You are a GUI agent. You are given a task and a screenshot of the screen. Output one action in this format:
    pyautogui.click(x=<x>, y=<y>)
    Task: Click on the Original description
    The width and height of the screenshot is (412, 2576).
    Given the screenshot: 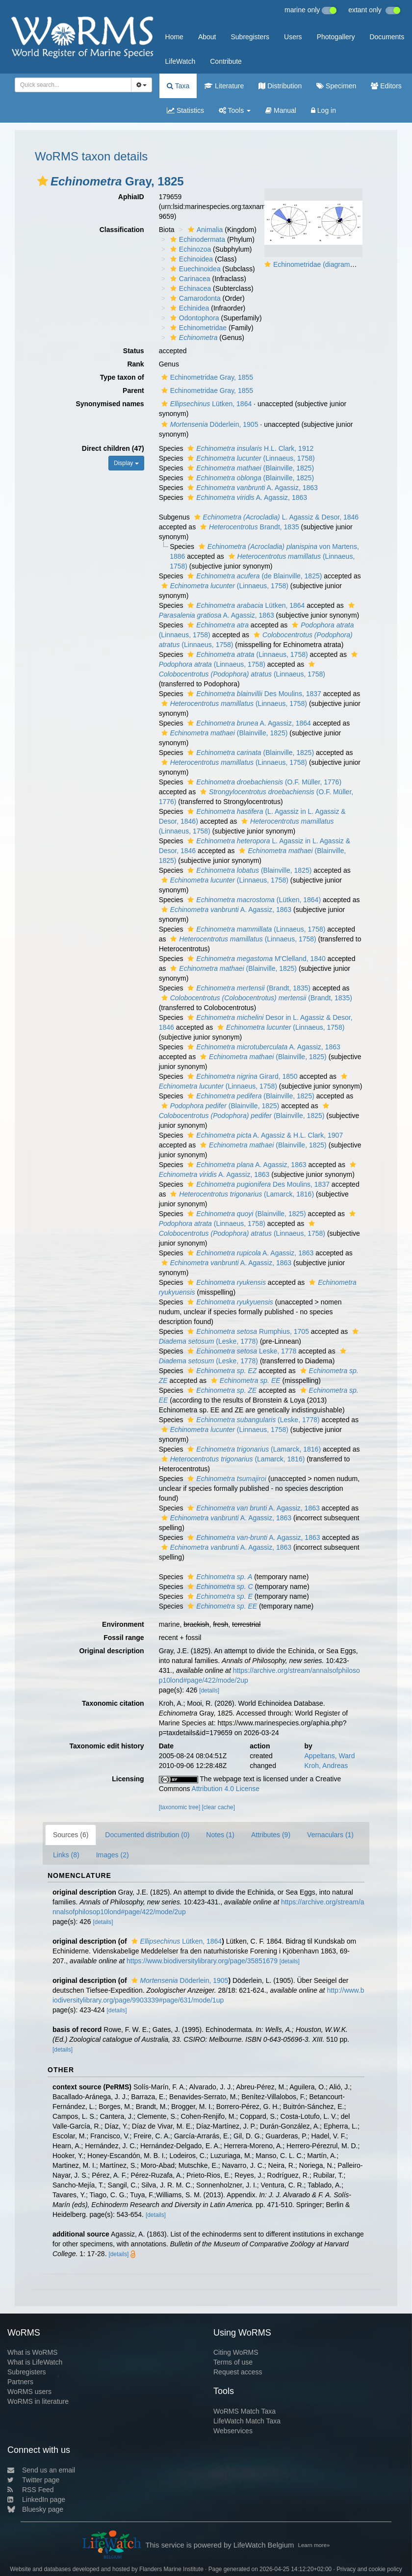 What is the action you would take?
    pyautogui.click(x=111, y=1651)
    